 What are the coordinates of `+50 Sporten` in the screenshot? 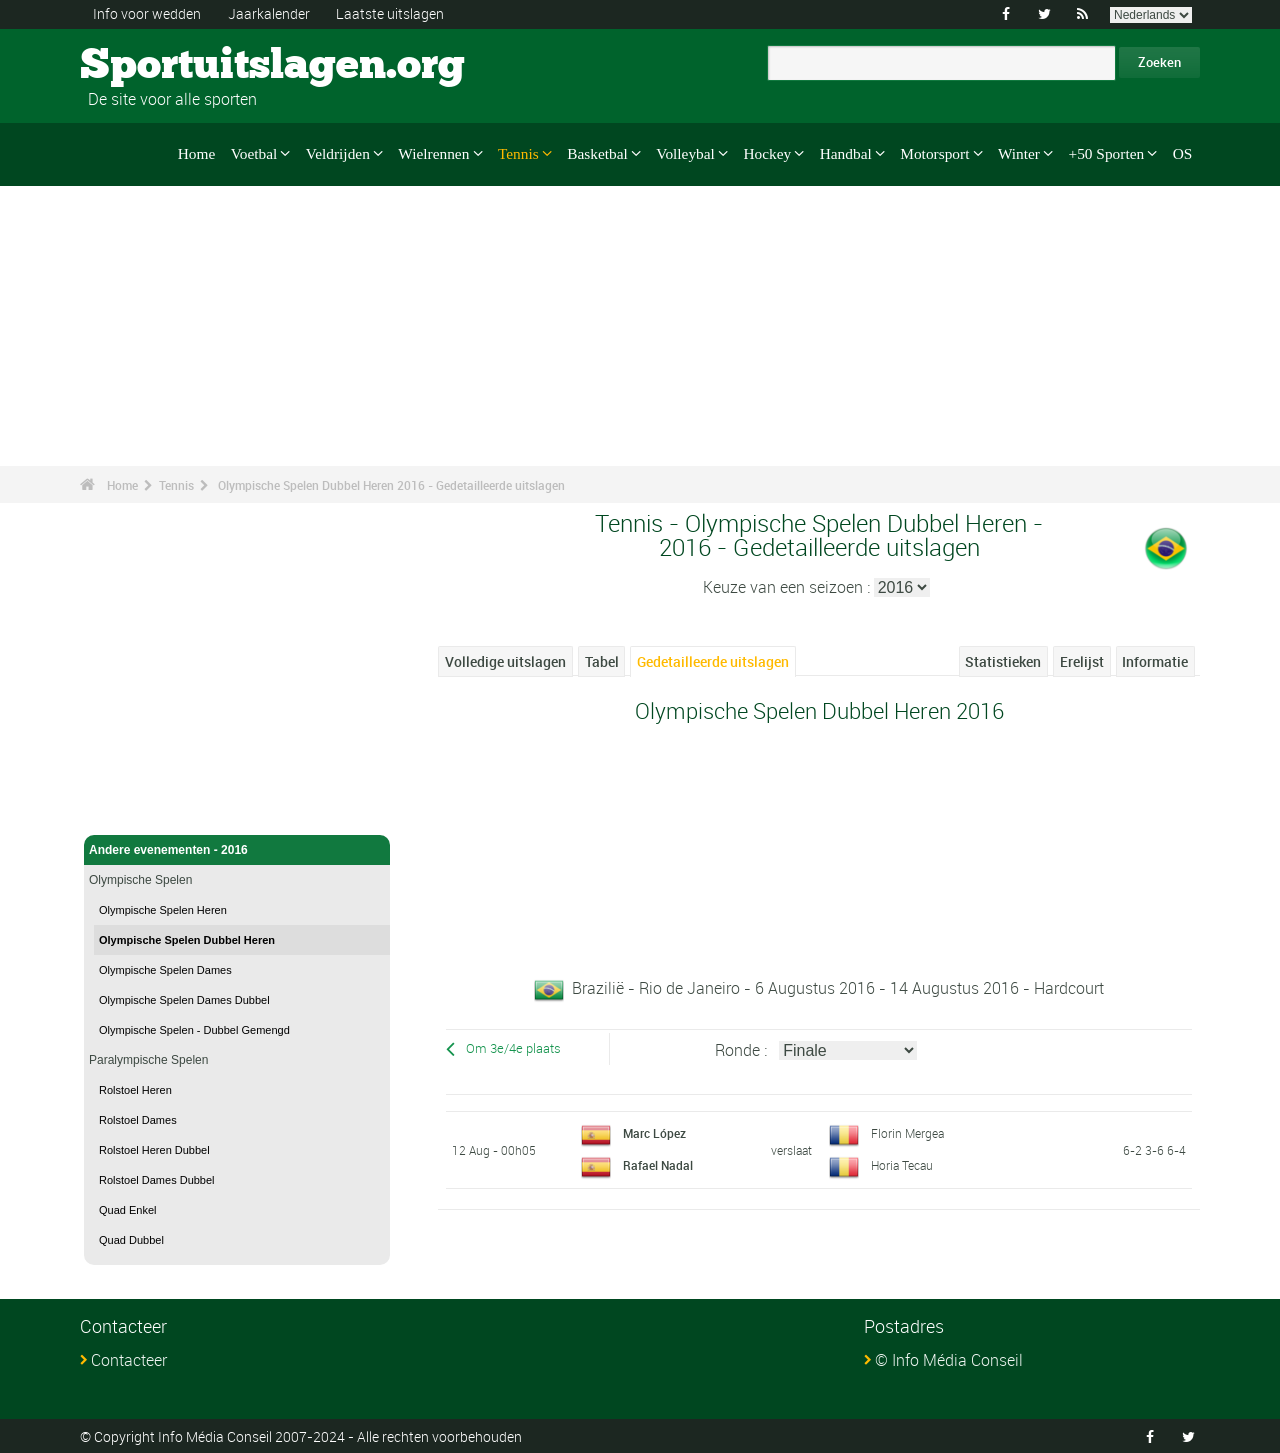 It's located at (1107, 153).